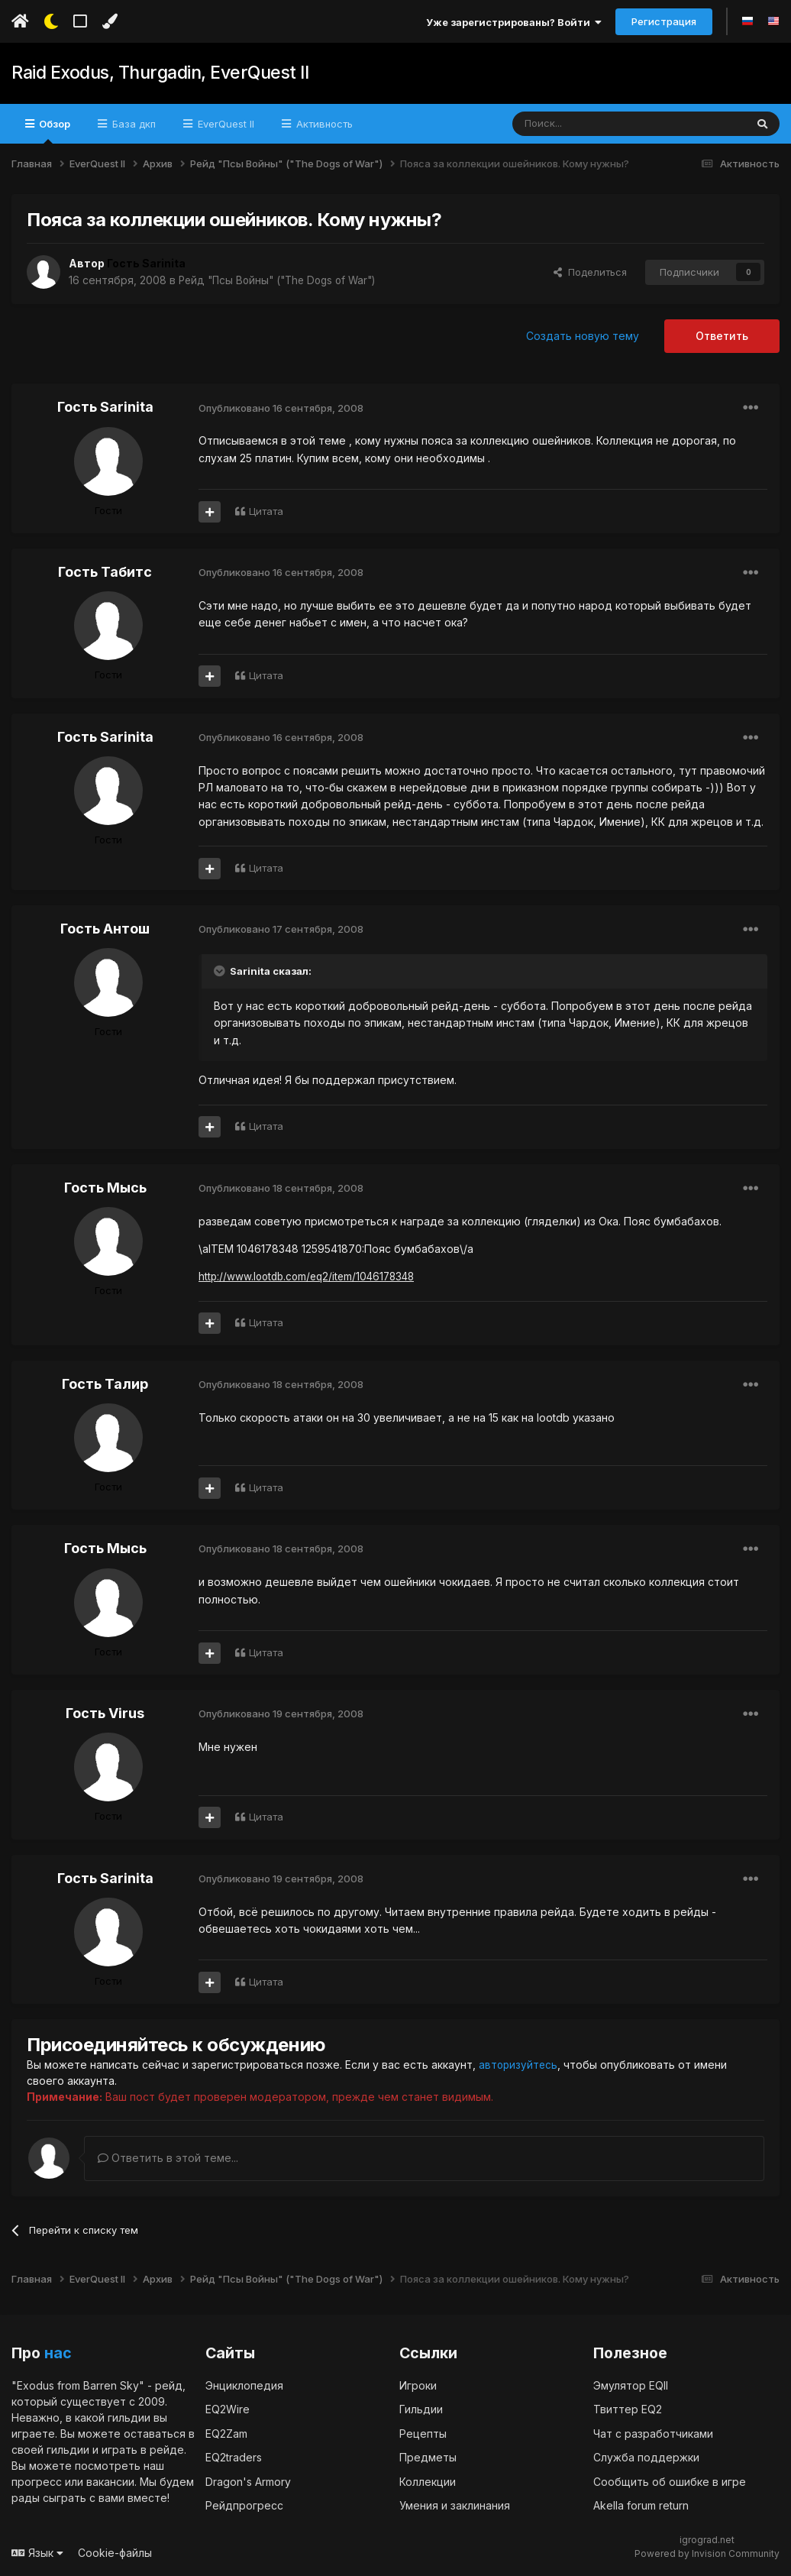 The image size is (791, 2576). What do you see at coordinates (224, 124) in the screenshot?
I see `EverQuest II` at bounding box center [224, 124].